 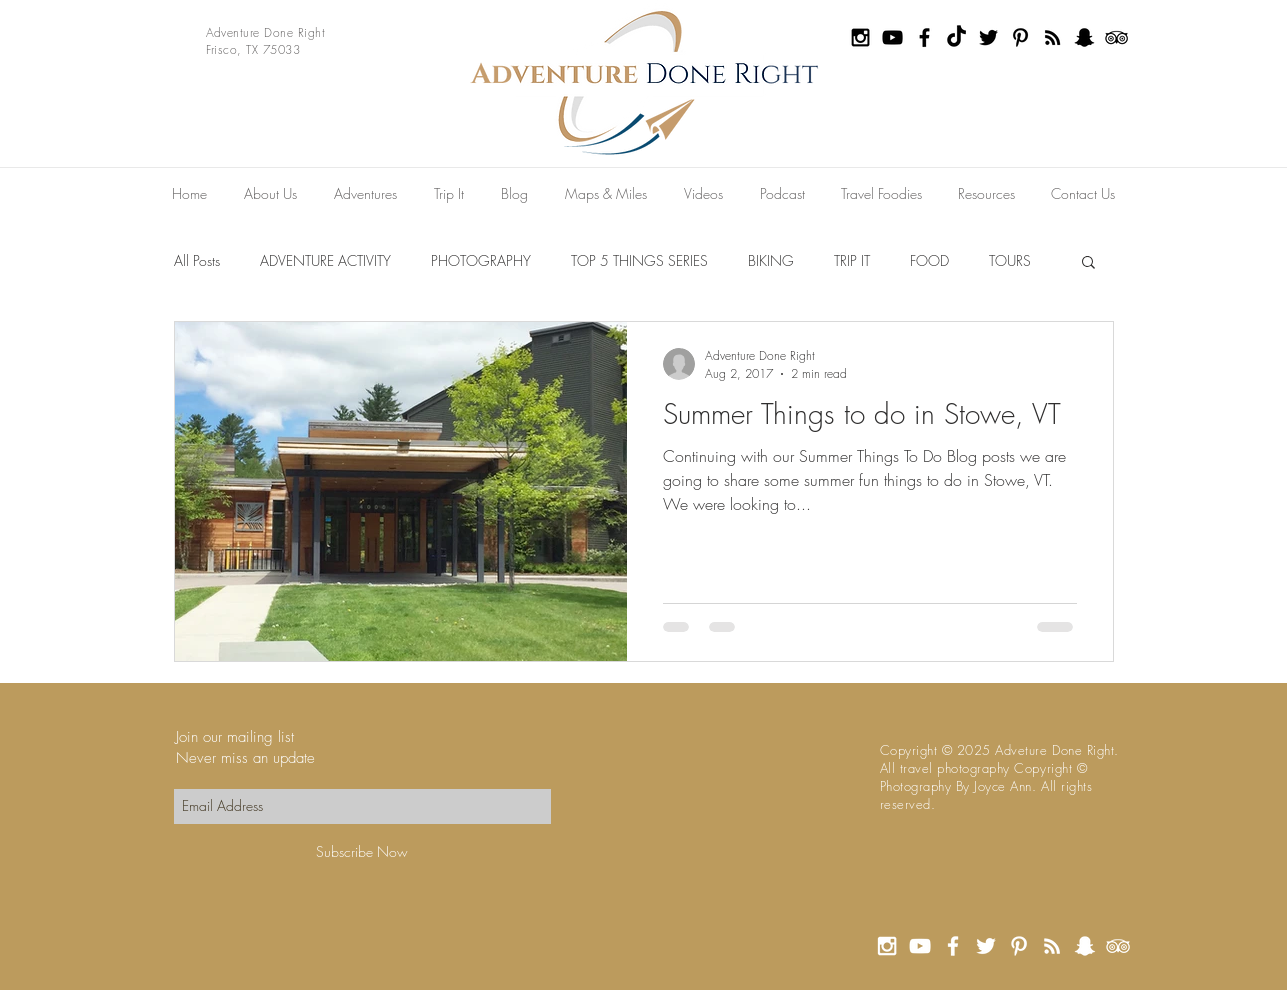 I want to click on ADVENTURE ACTIVITY, so click(x=325, y=260).